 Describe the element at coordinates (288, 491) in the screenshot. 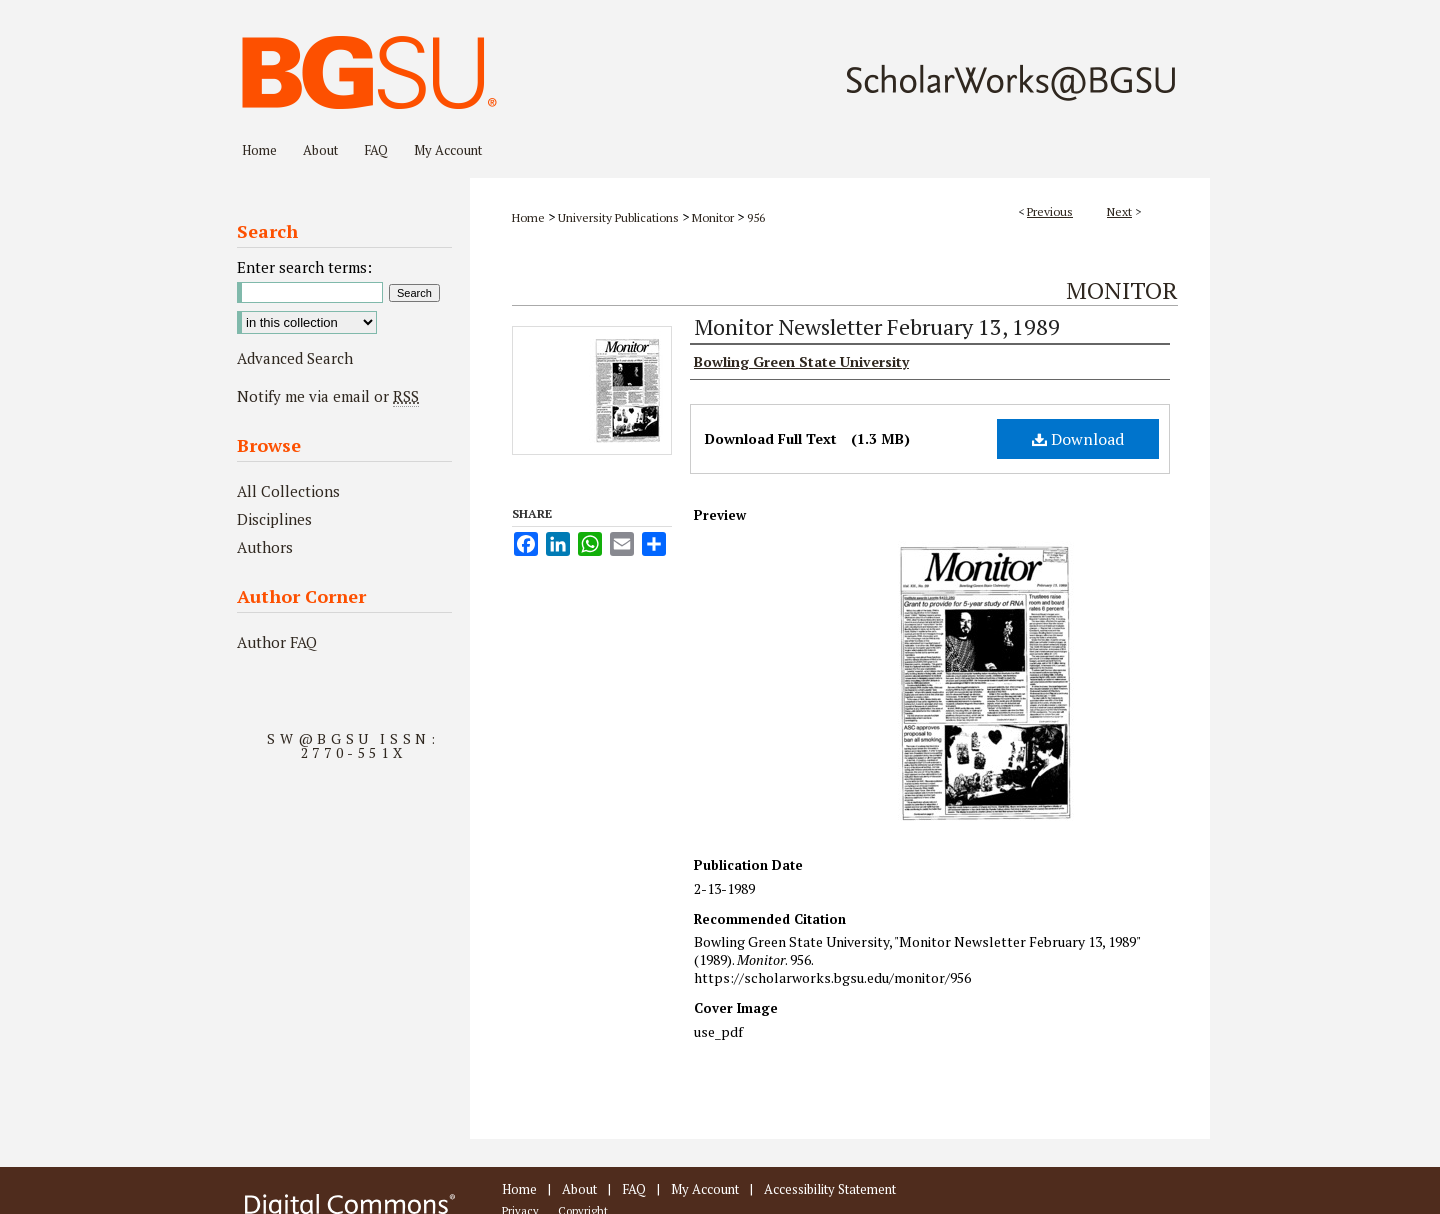

I see `All Collections` at that location.